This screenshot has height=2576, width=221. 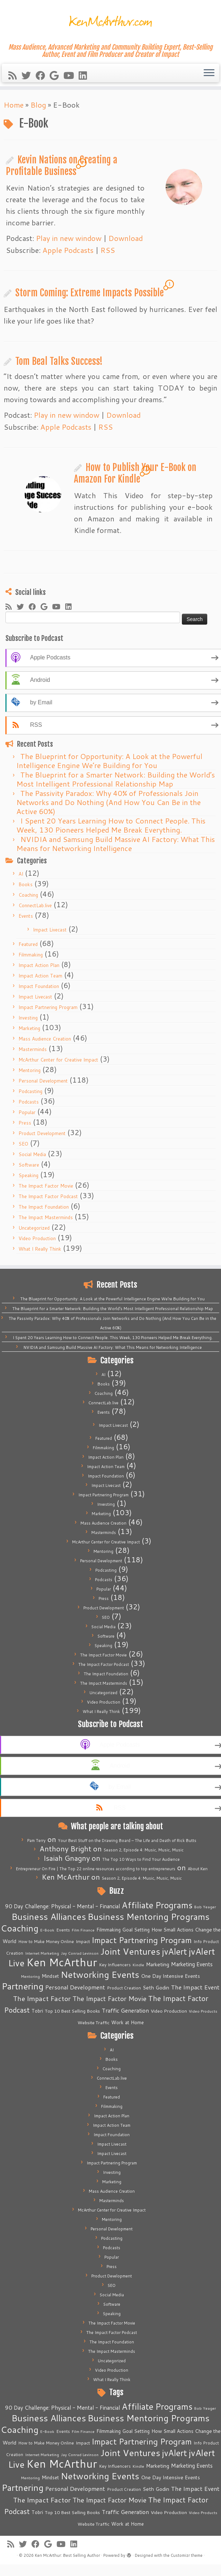 I want to click on Product Creation [Product Creation (5 items)], so click(x=124, y=1988).